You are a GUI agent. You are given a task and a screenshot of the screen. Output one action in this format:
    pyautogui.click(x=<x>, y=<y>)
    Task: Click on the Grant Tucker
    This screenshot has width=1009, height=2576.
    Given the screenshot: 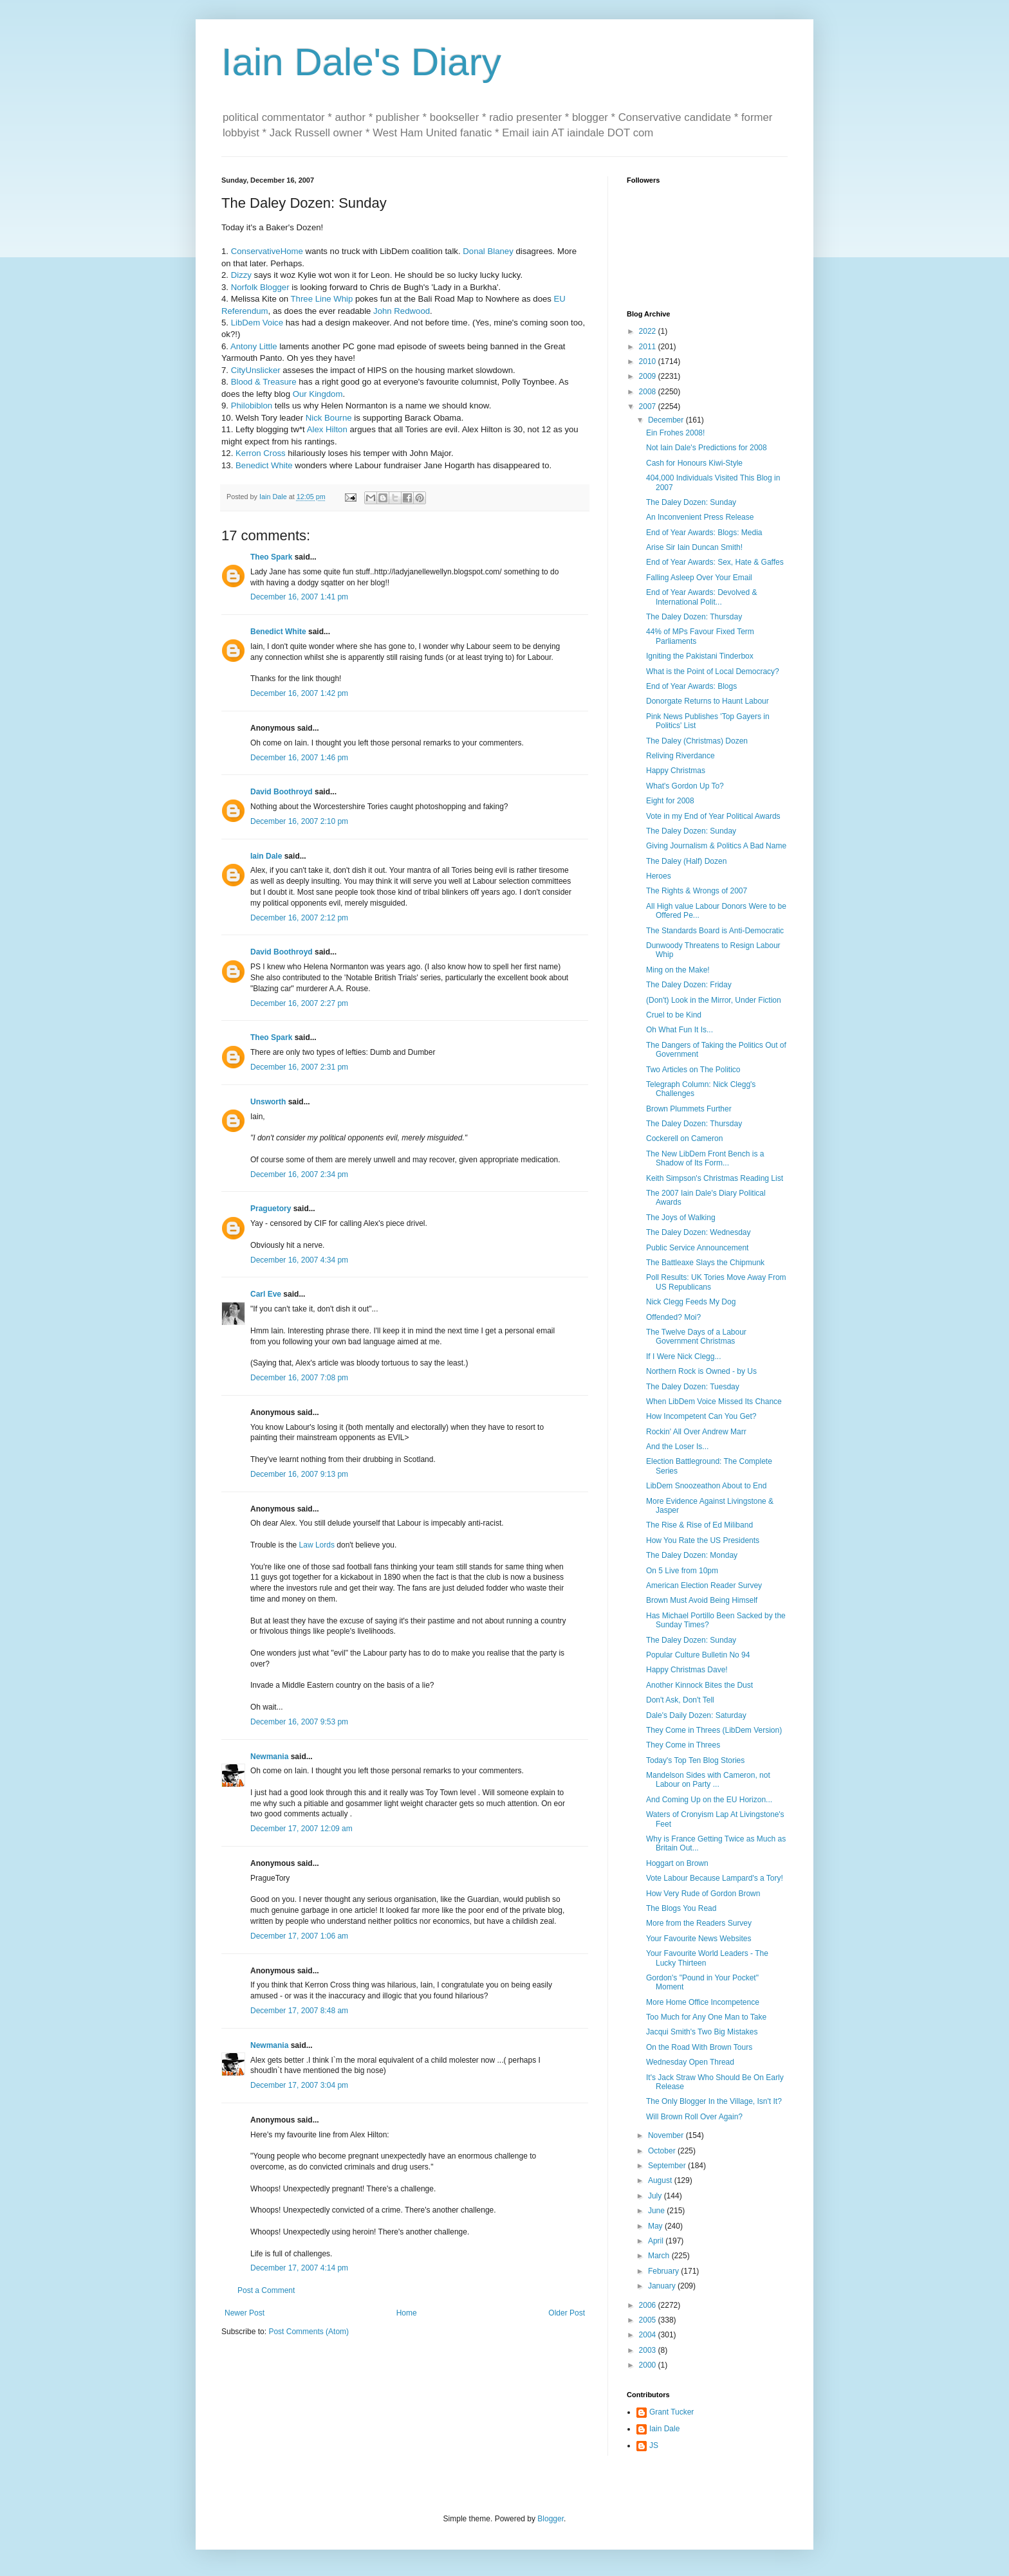 What is the action you would take?
    pyautogui.click(x=671, y=2411)
    